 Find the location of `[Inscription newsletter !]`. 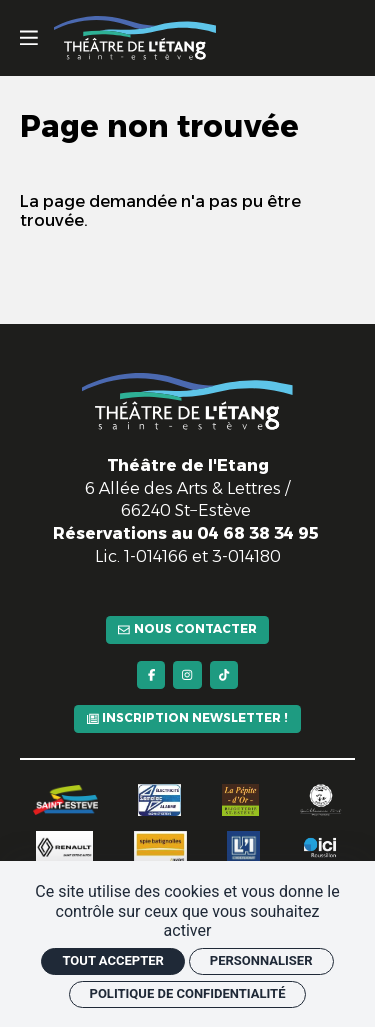

[Inscription newsletter !] is located at coordinates (187, 710).